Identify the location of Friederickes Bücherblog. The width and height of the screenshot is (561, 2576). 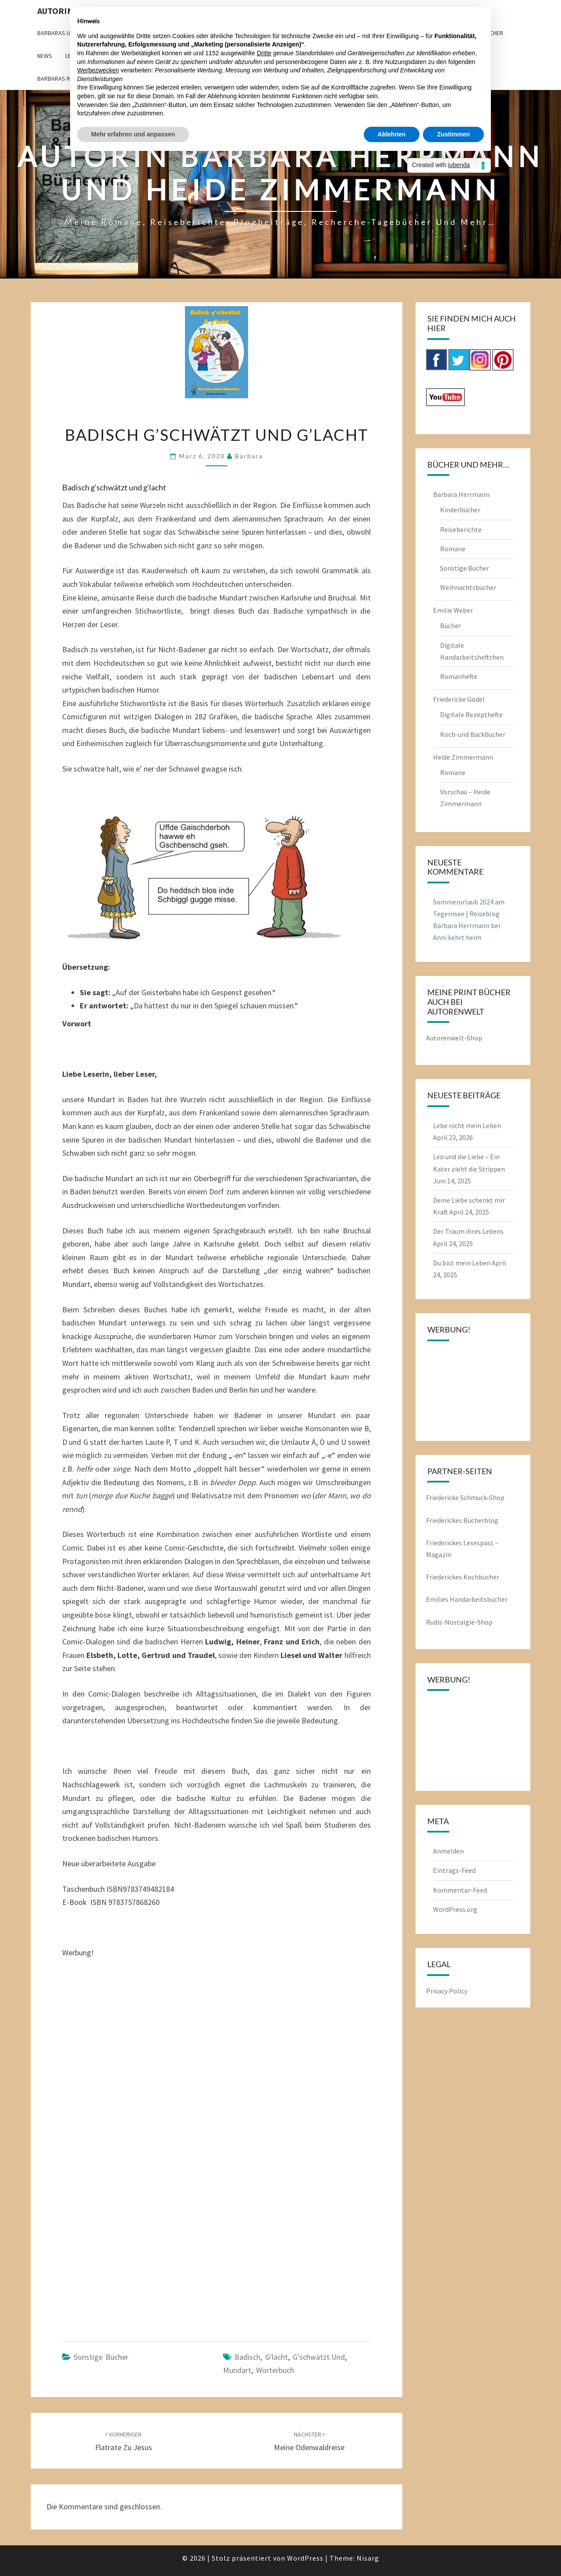
(462, 1520).